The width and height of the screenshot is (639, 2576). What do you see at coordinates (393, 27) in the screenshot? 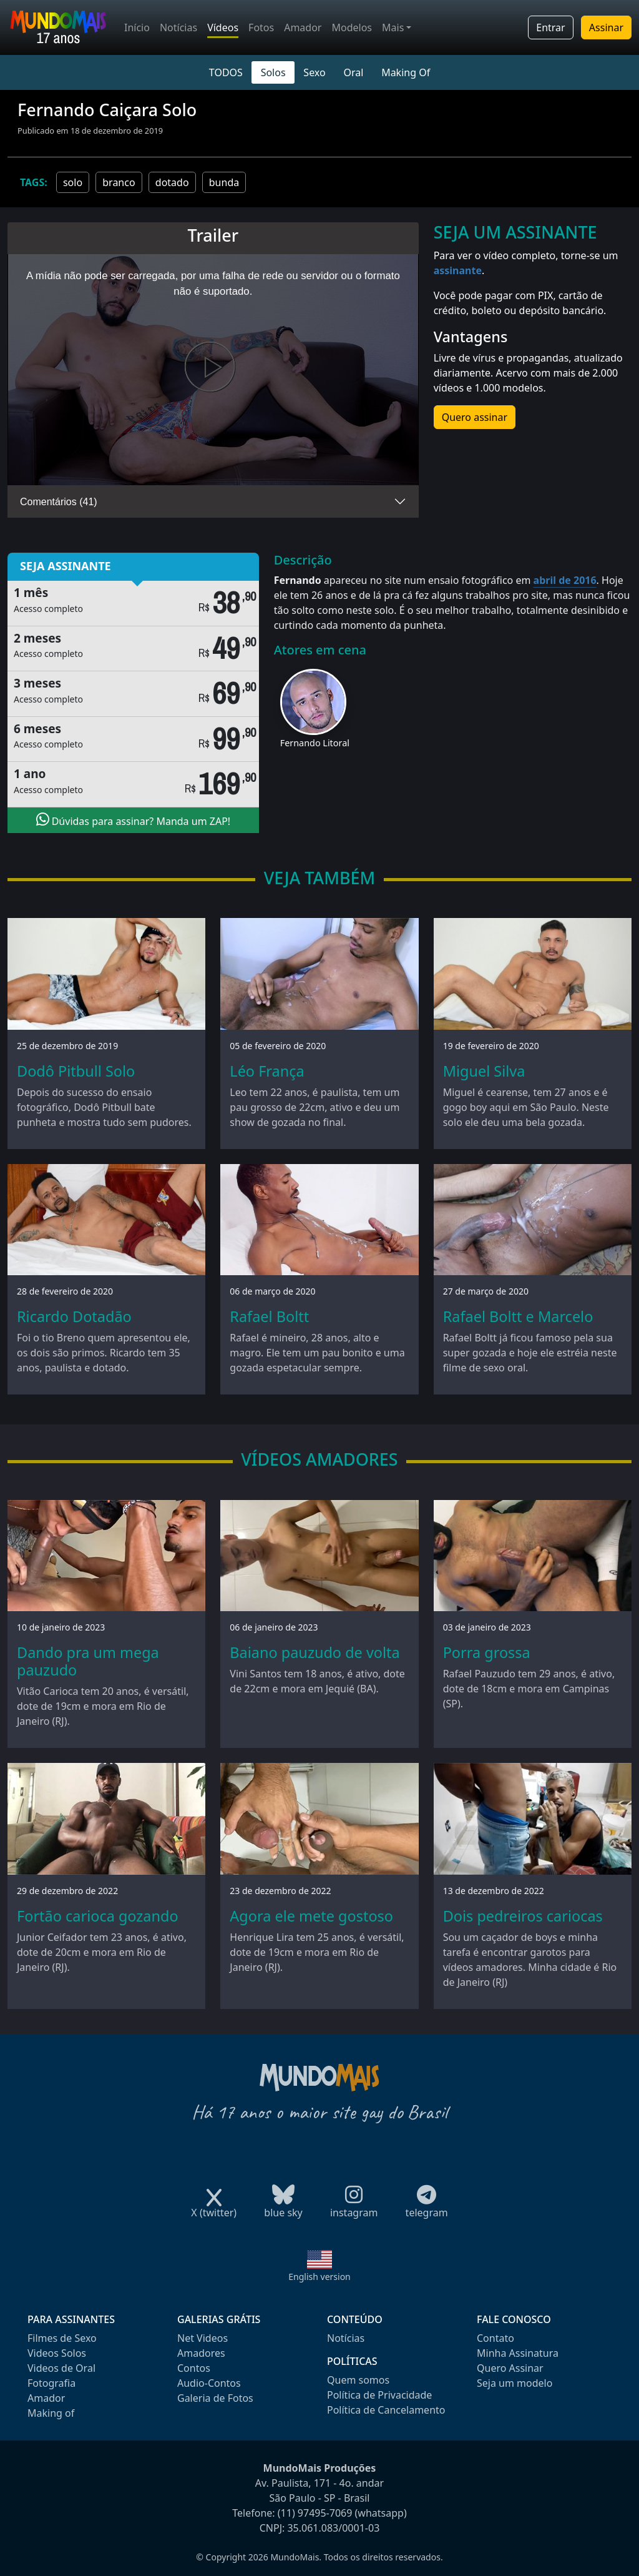
I see `Mais` at bounding box center [393, 27].